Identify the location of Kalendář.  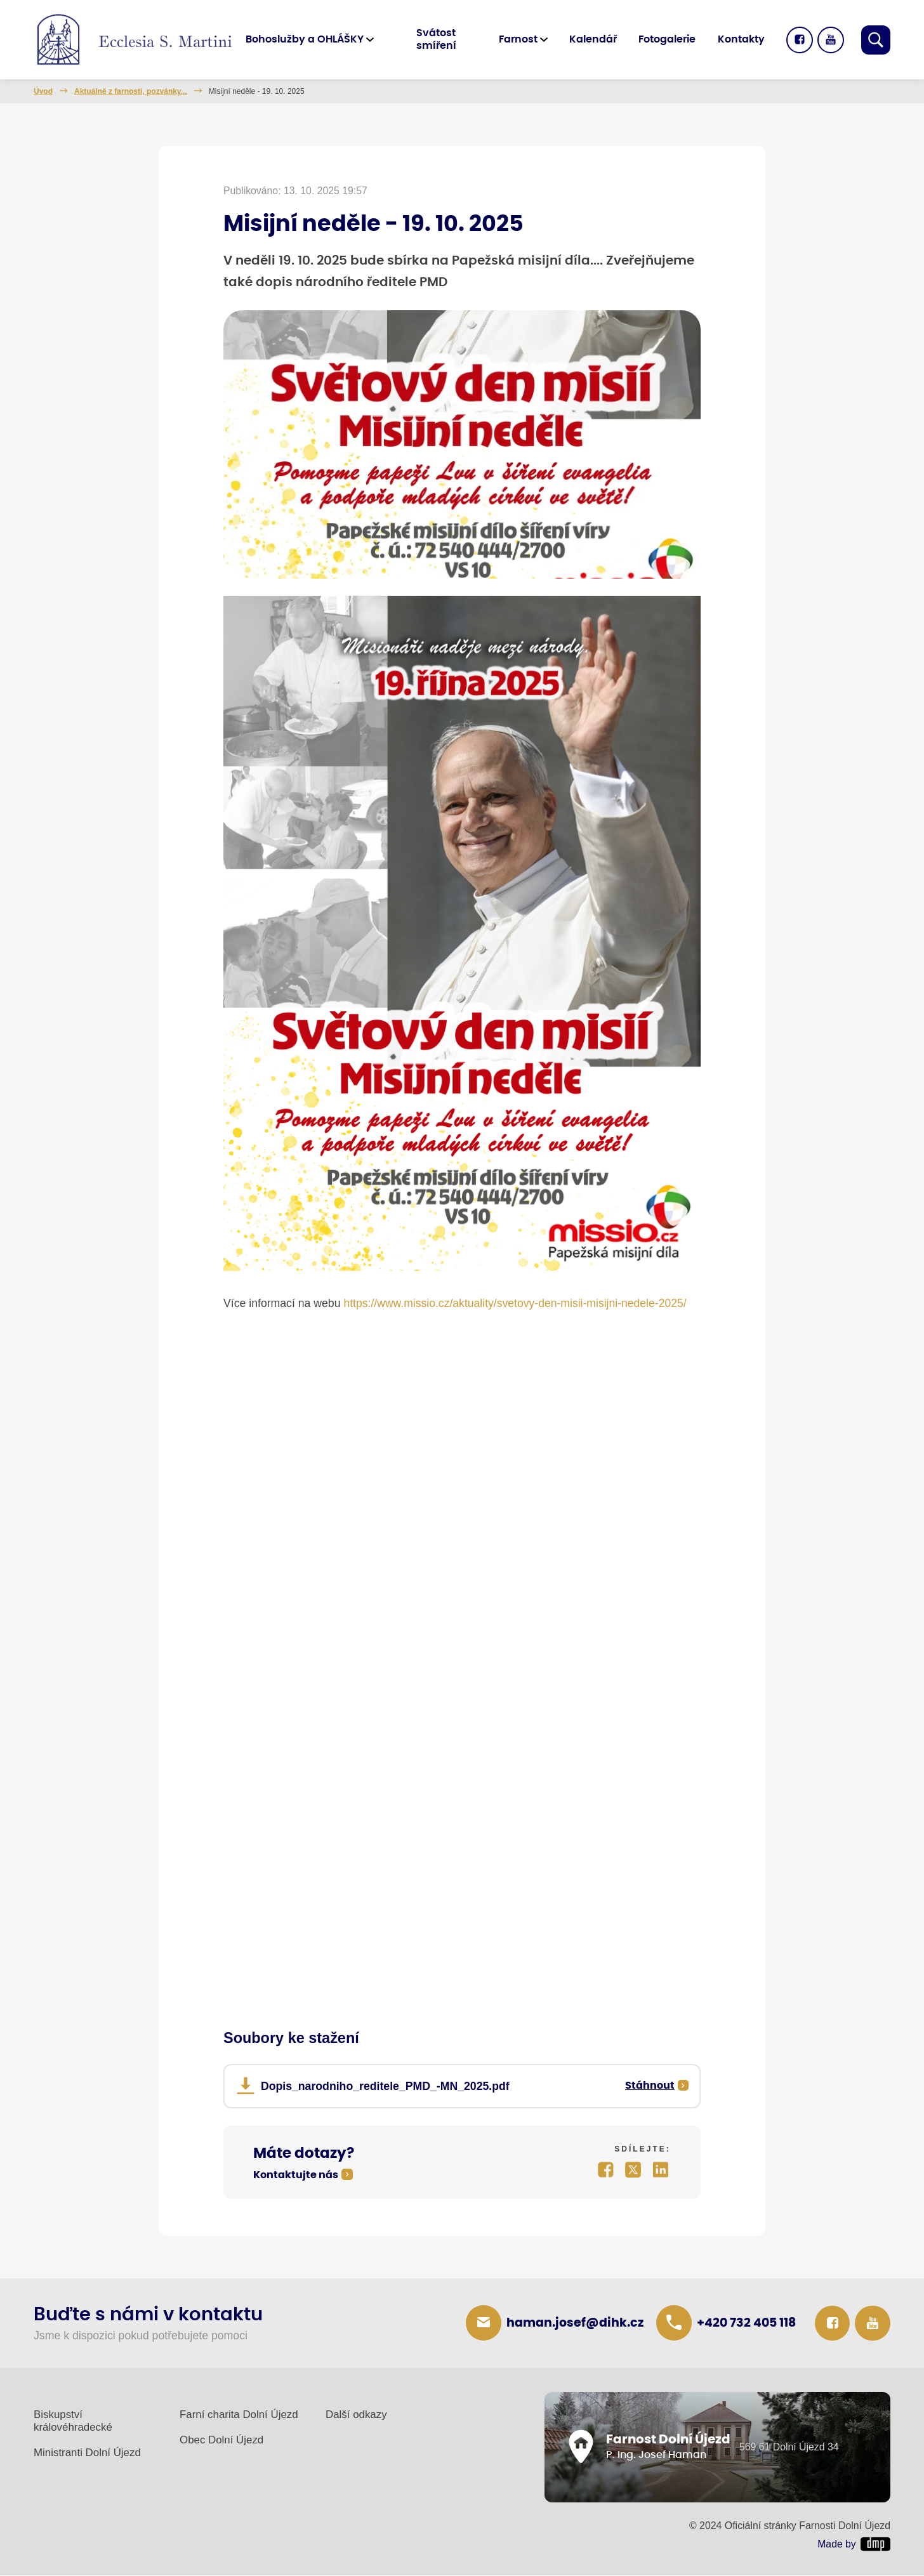
(593, 39).